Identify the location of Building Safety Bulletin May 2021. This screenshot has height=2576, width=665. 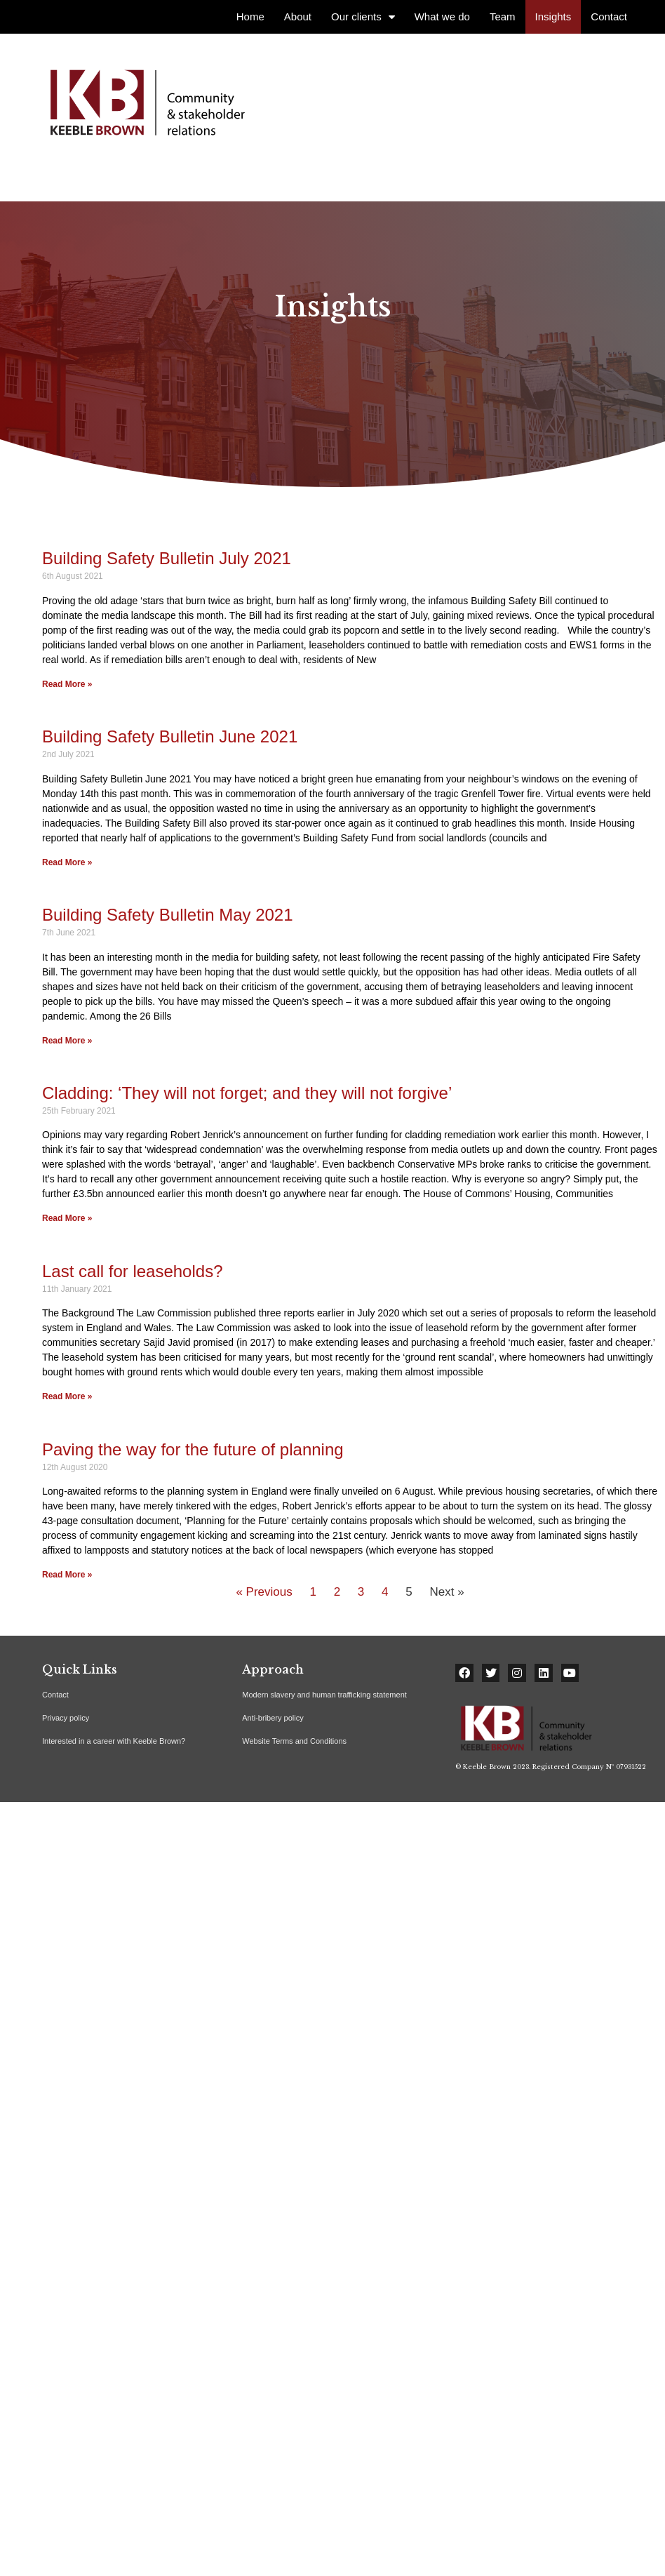
(167, 914).